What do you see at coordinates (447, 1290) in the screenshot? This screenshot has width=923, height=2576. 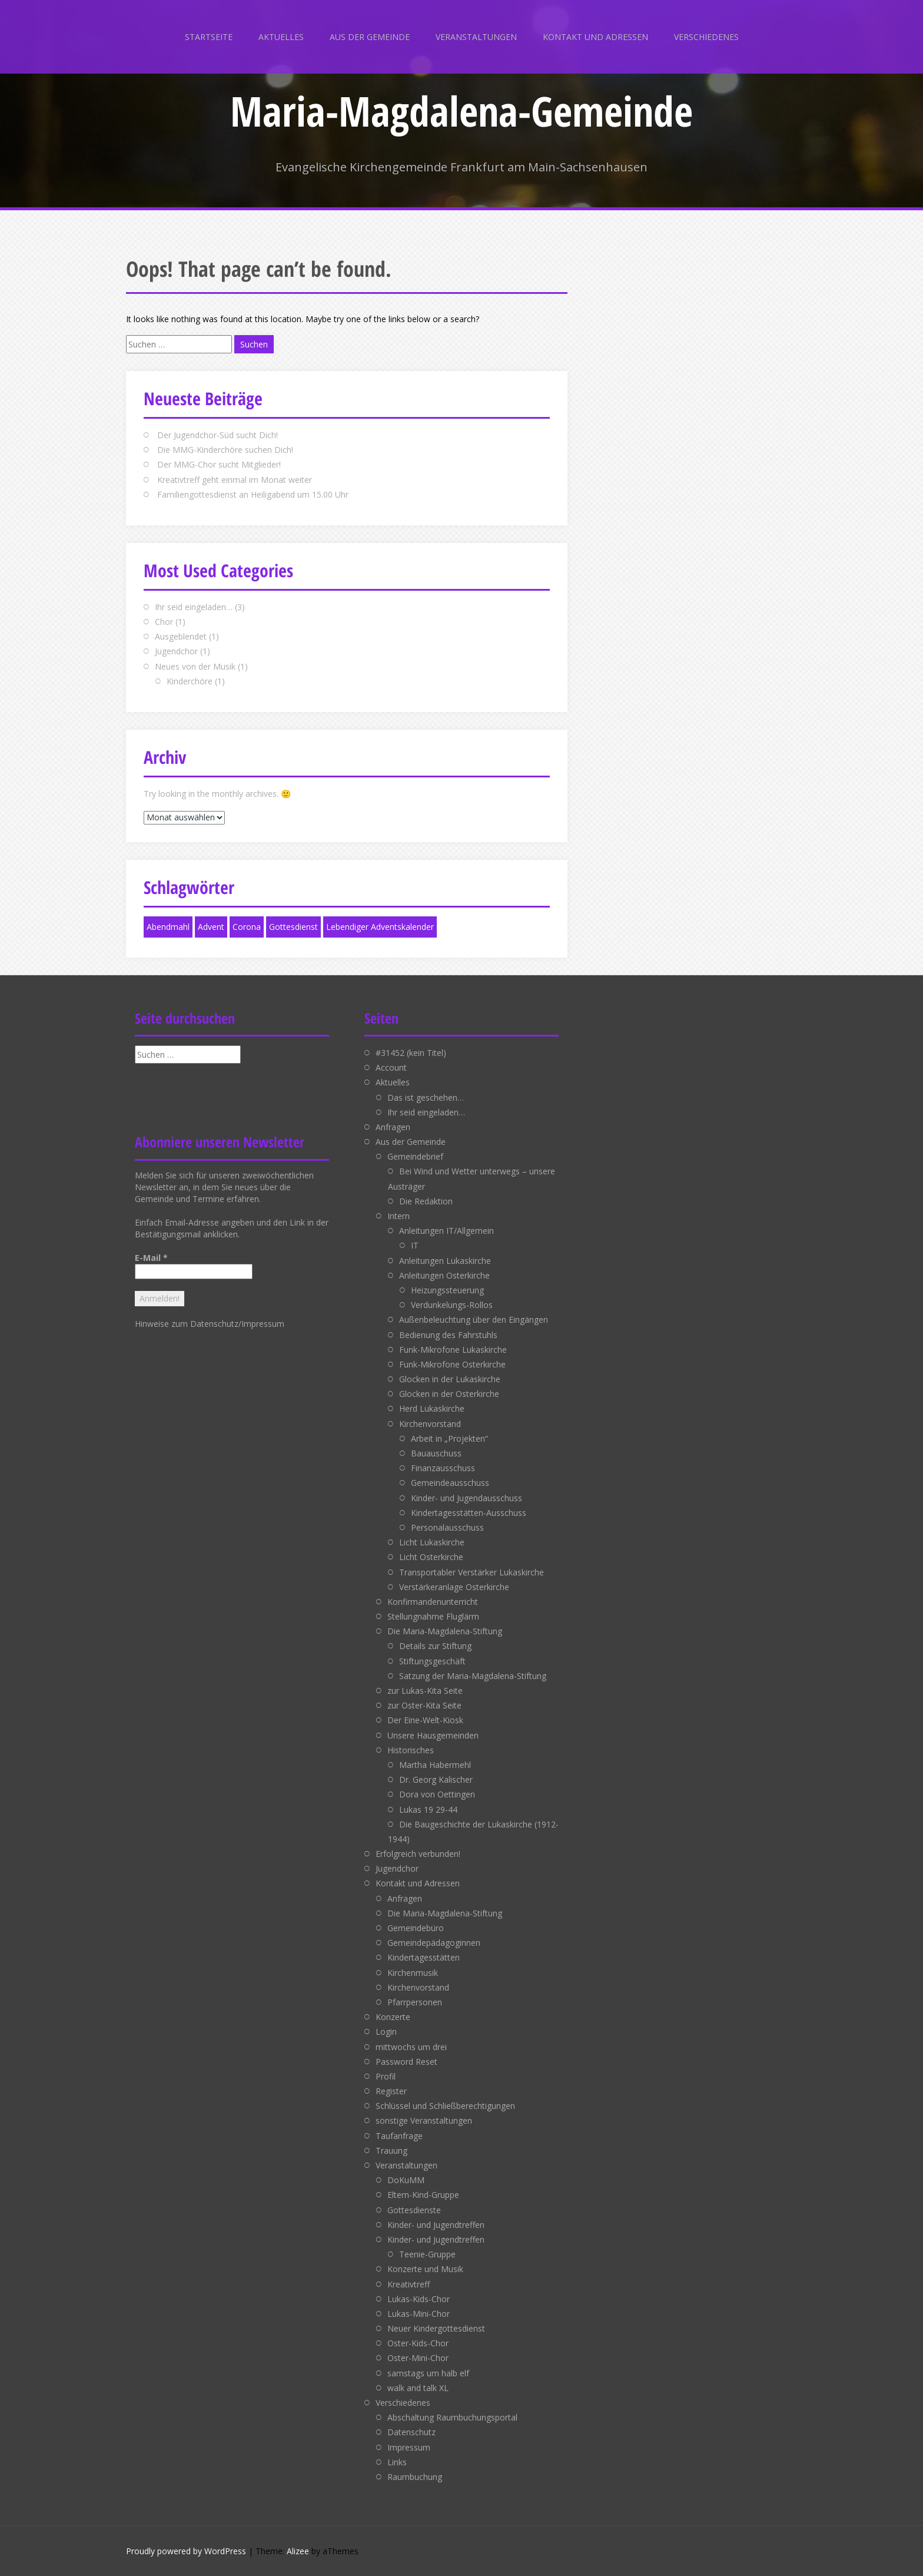 I see `Heizungssteuerung` at bounding box center [447, 1290].